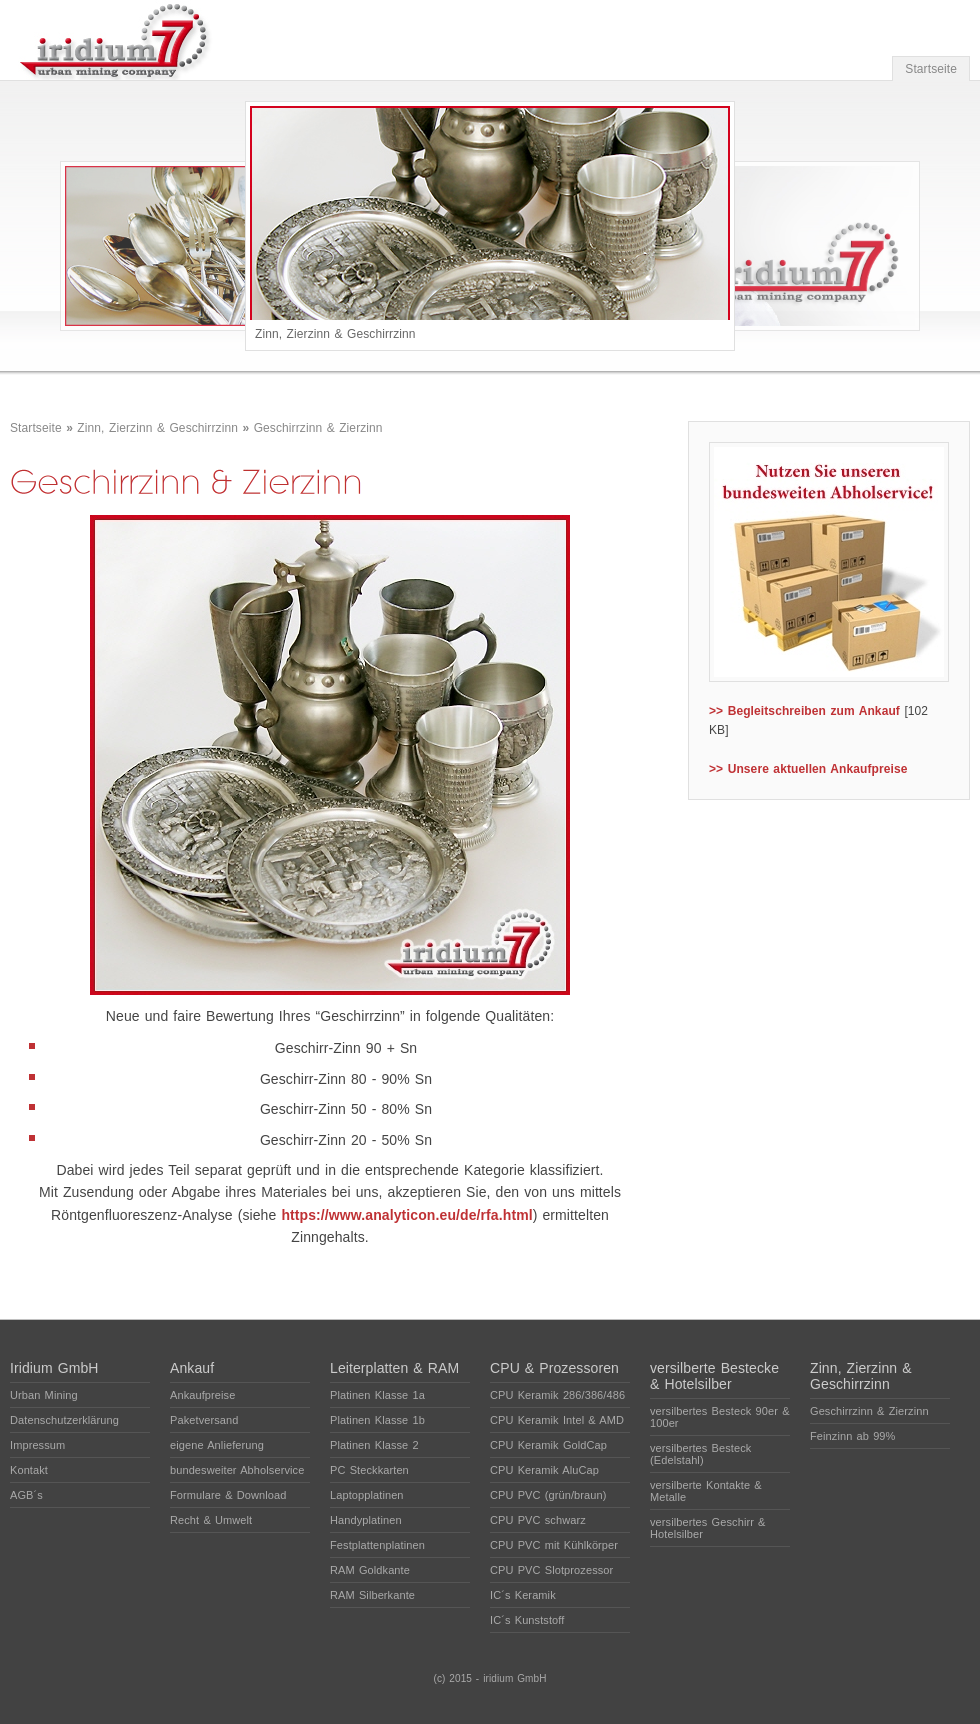 The height and width of the screenshot is (1724, 980). Describe the element at coordinates (377, 1545) in the screenshot. I see `Festplattenplatinen` at that location.